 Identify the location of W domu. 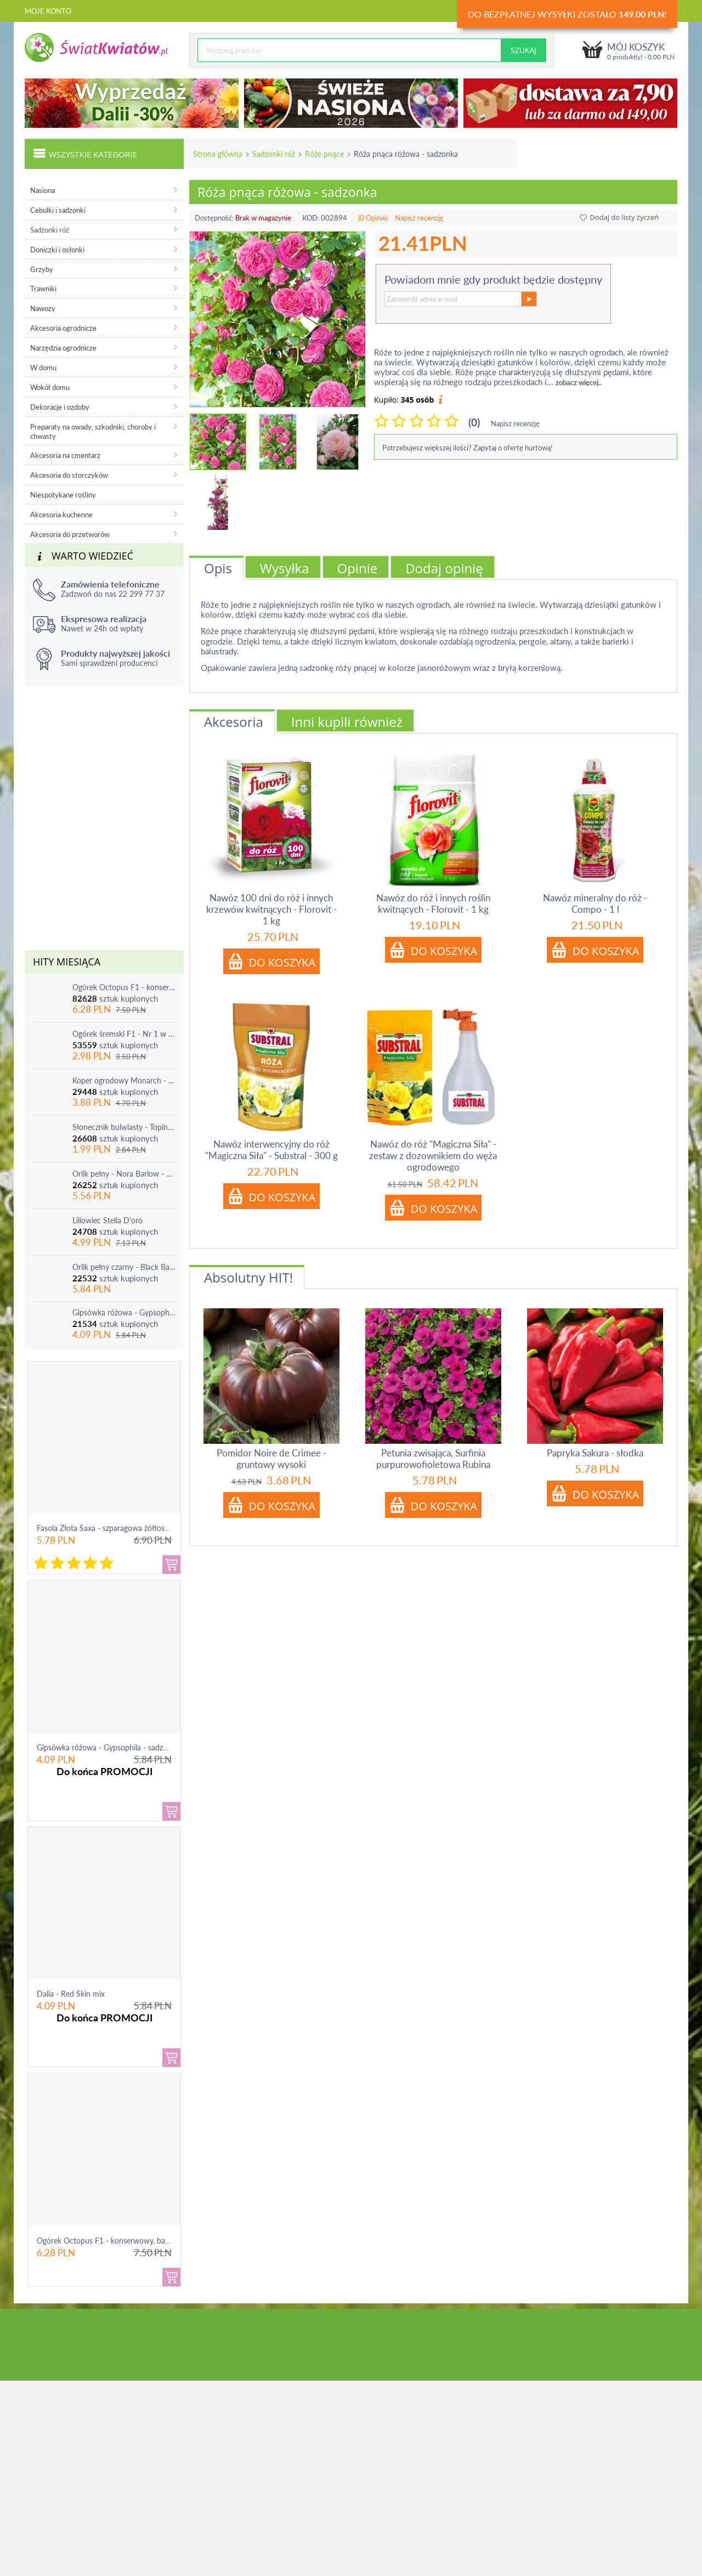
(43, 367).